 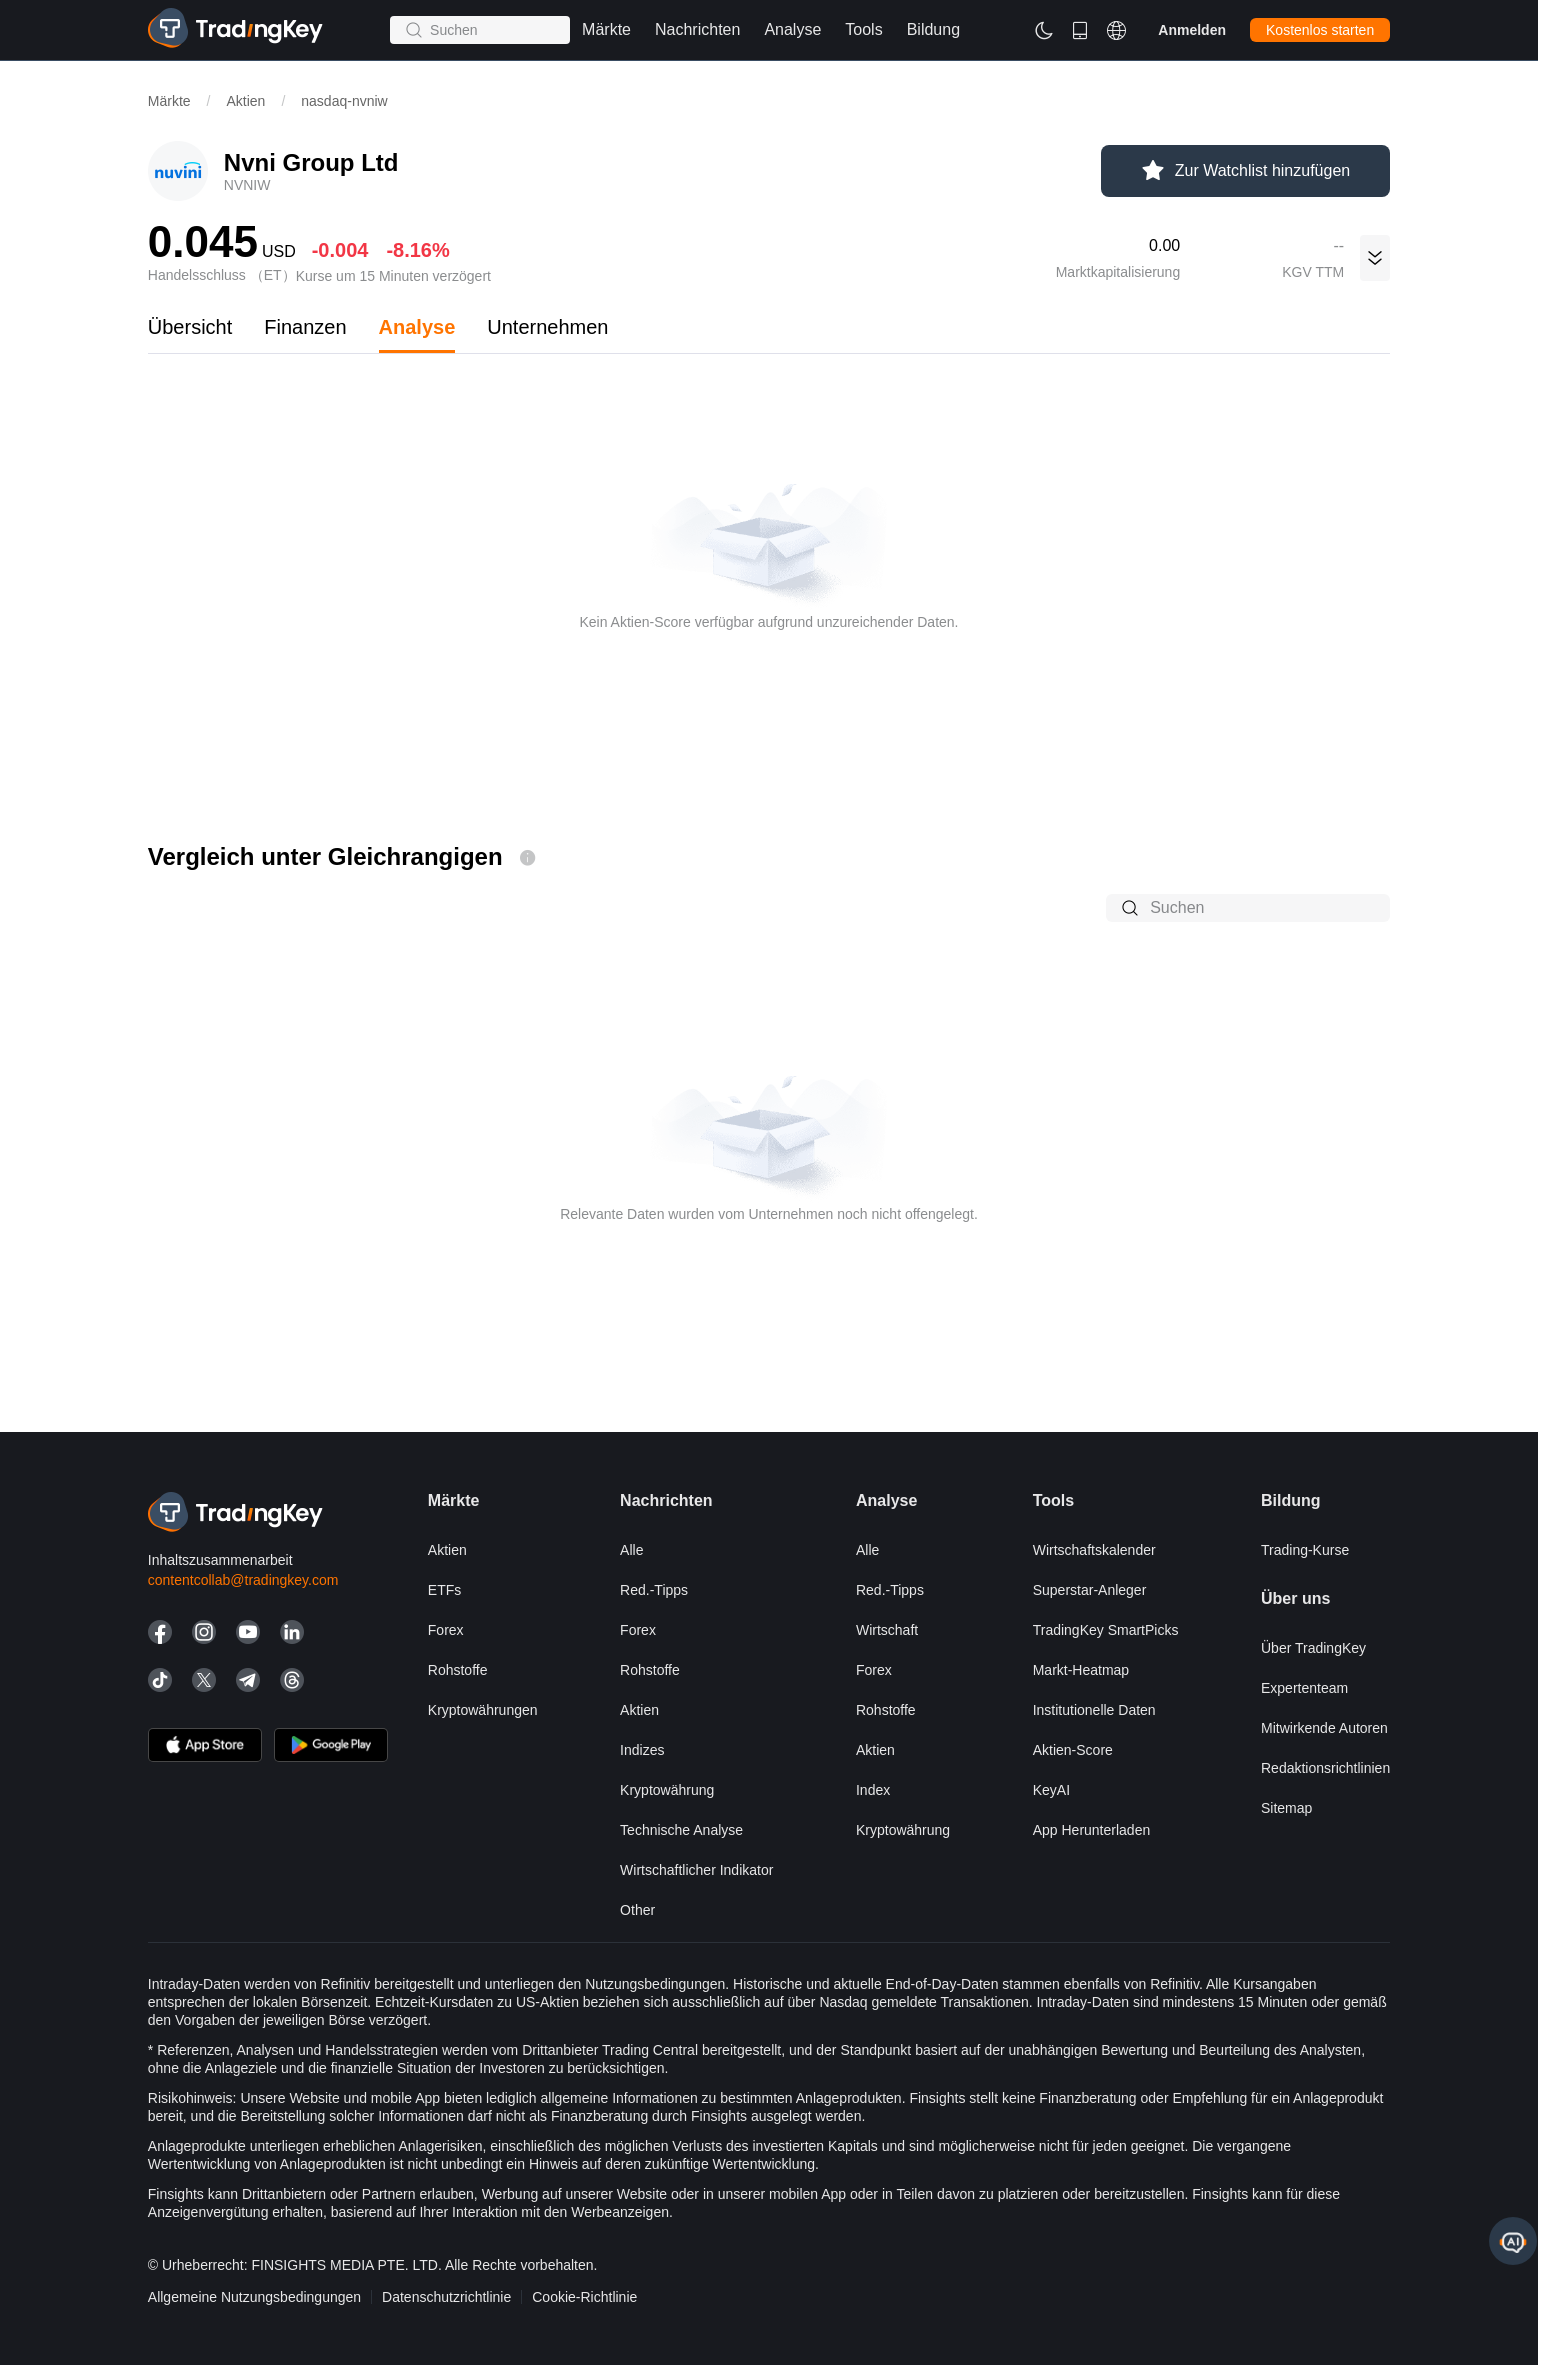 What do you see at coordinates (446, 1630) in the screenshot?
I see `Forex` at bounding box center [446, 1630].